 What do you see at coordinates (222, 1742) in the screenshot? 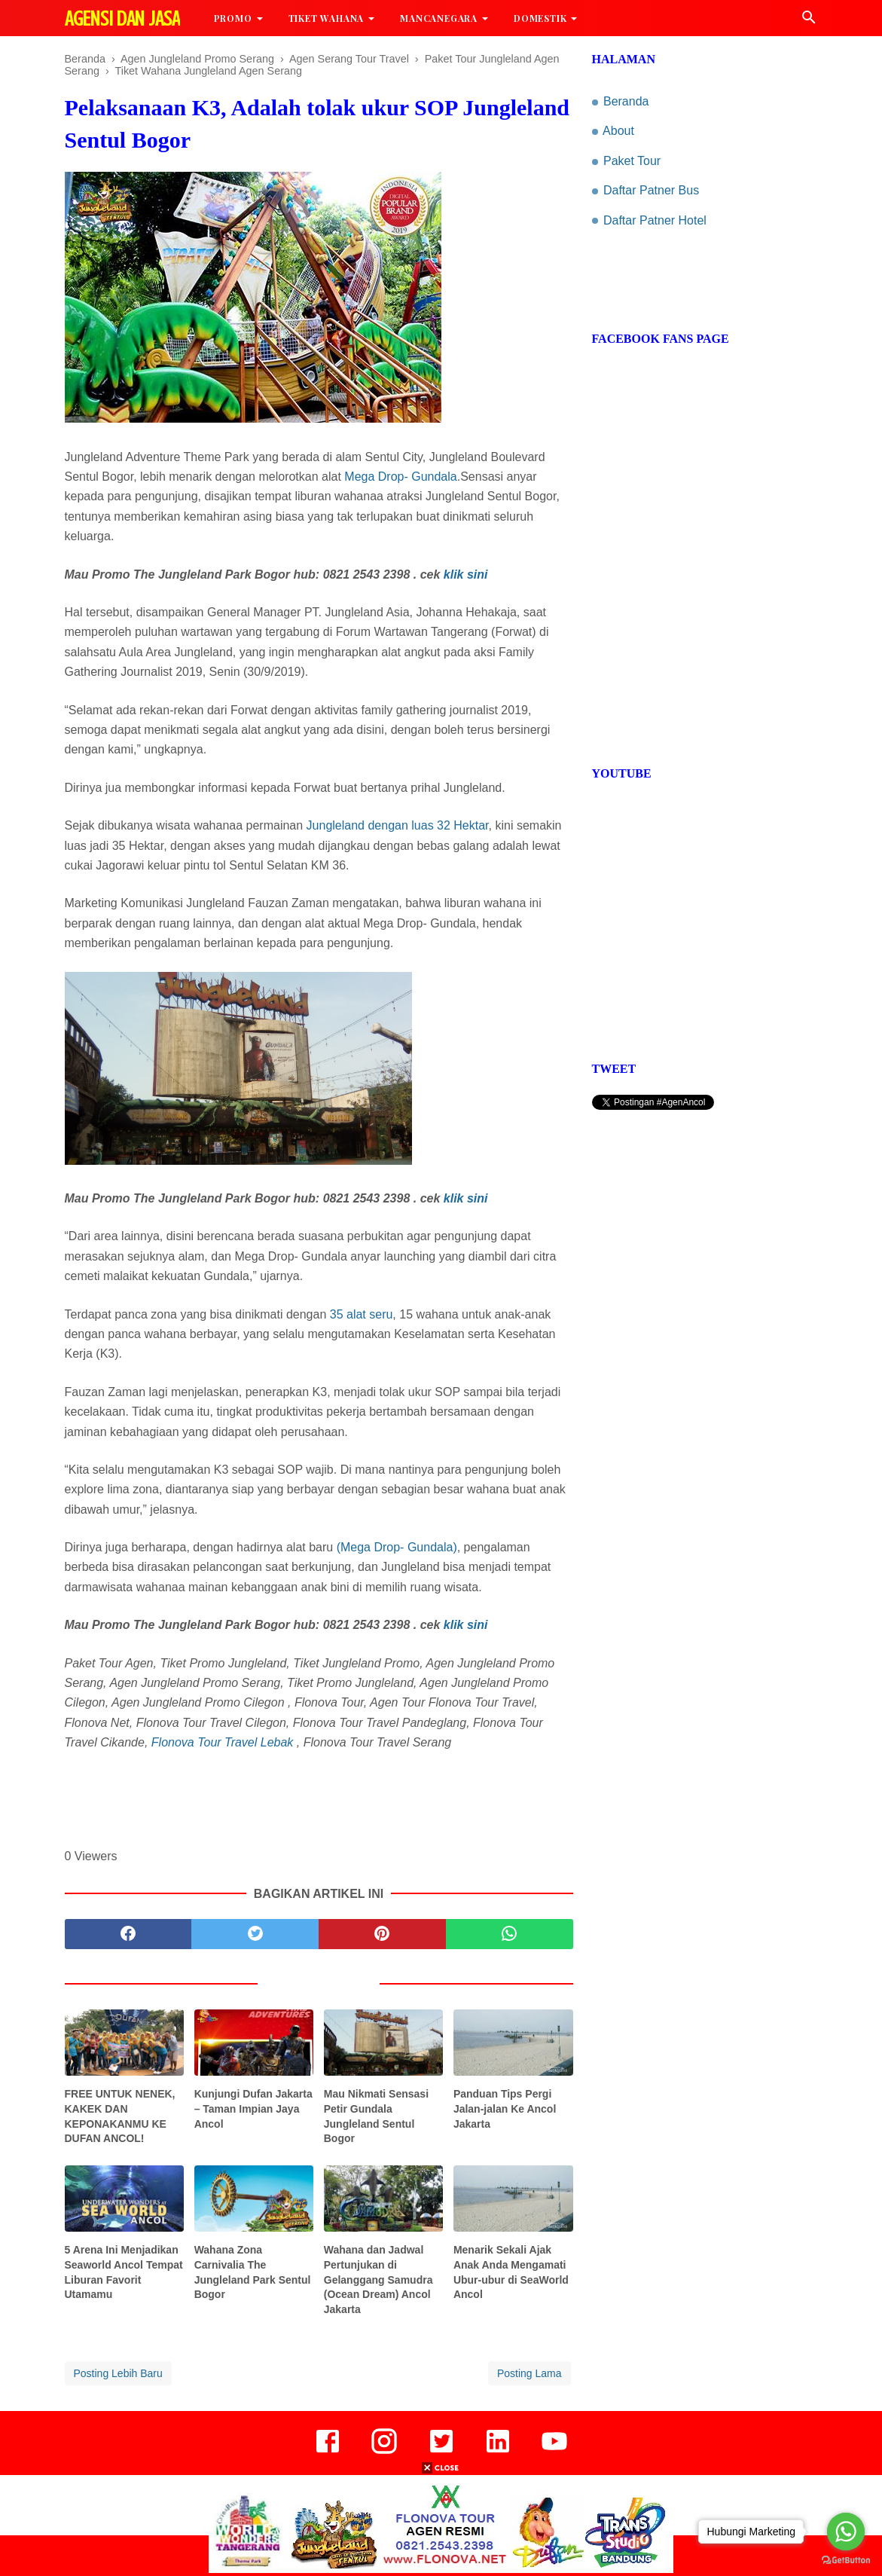
I see `Flonova Tour Travel Lebak` at bounding box center [222, 1742].